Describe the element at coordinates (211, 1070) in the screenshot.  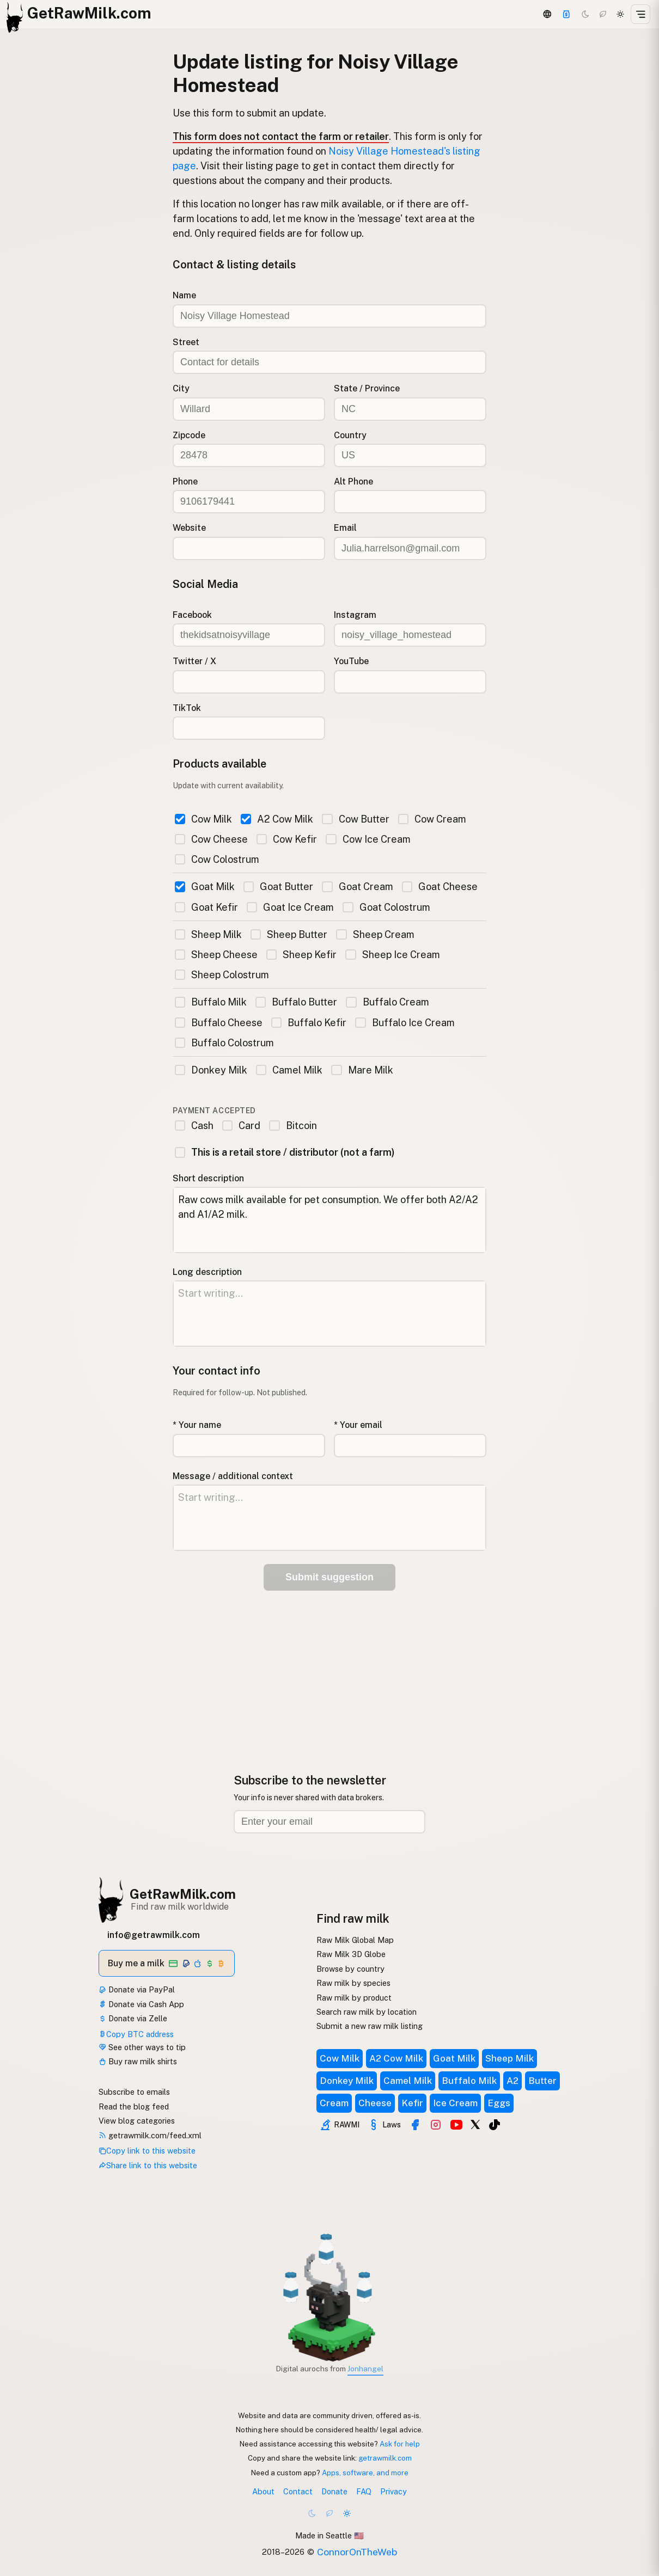
I see `Donkey Milk` at that location.